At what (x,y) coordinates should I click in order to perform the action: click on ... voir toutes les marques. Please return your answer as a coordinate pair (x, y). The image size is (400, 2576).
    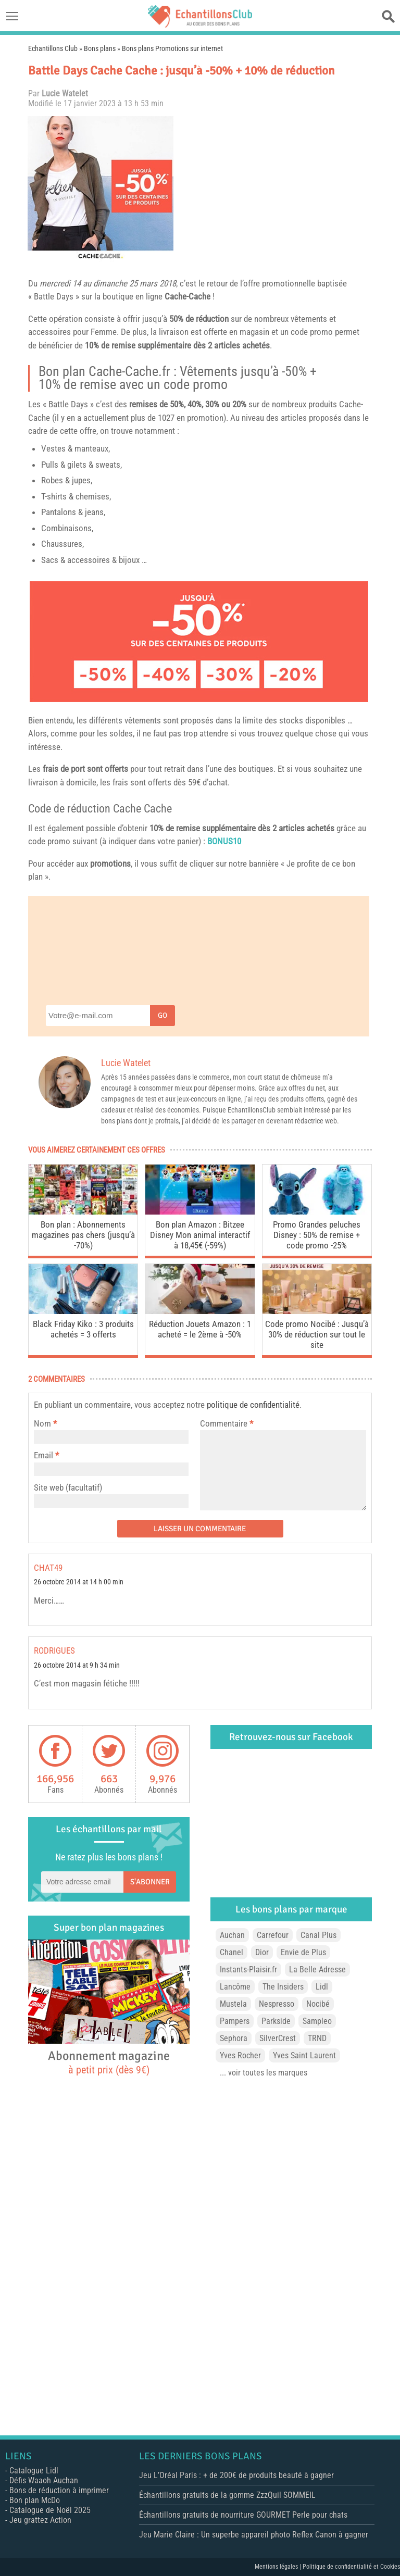
    Looking at the image, I should click on (263, 2073).